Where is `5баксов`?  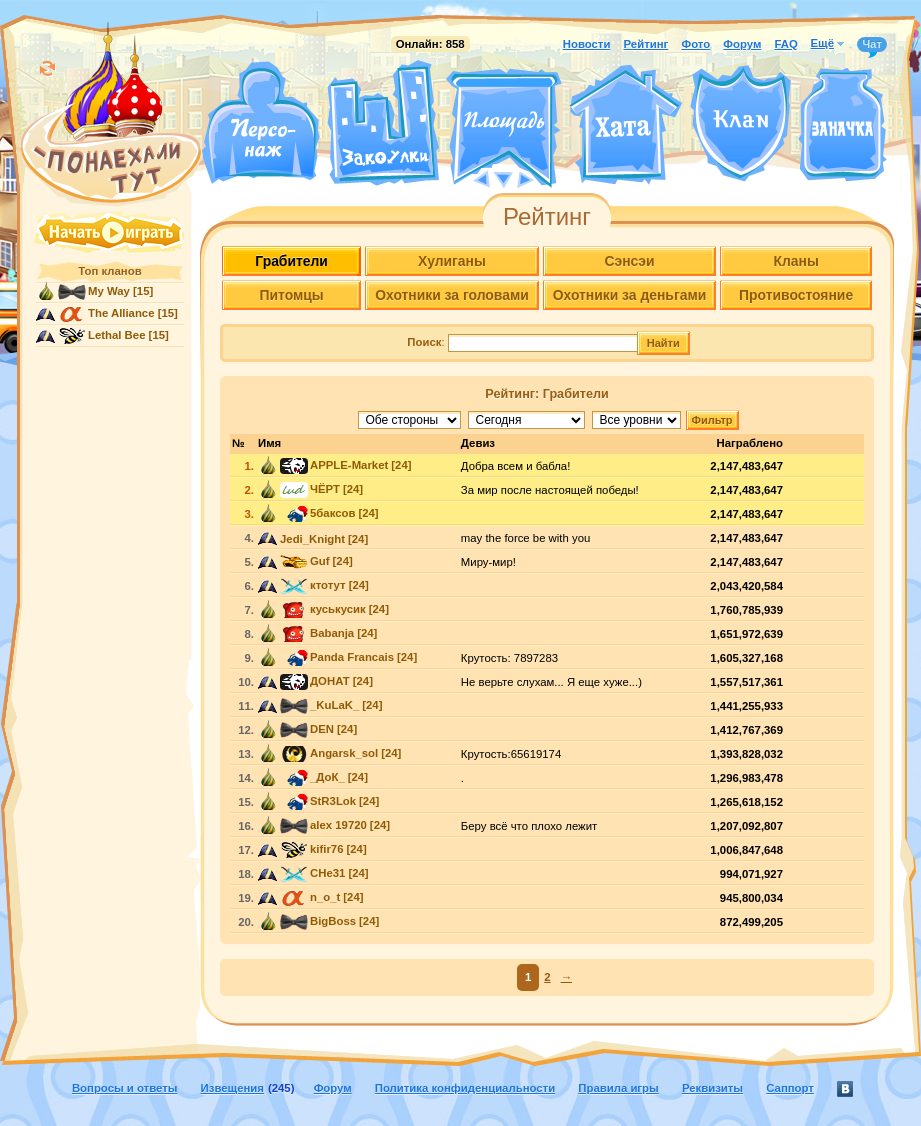 5баксов is located at coordinates (332, 513).